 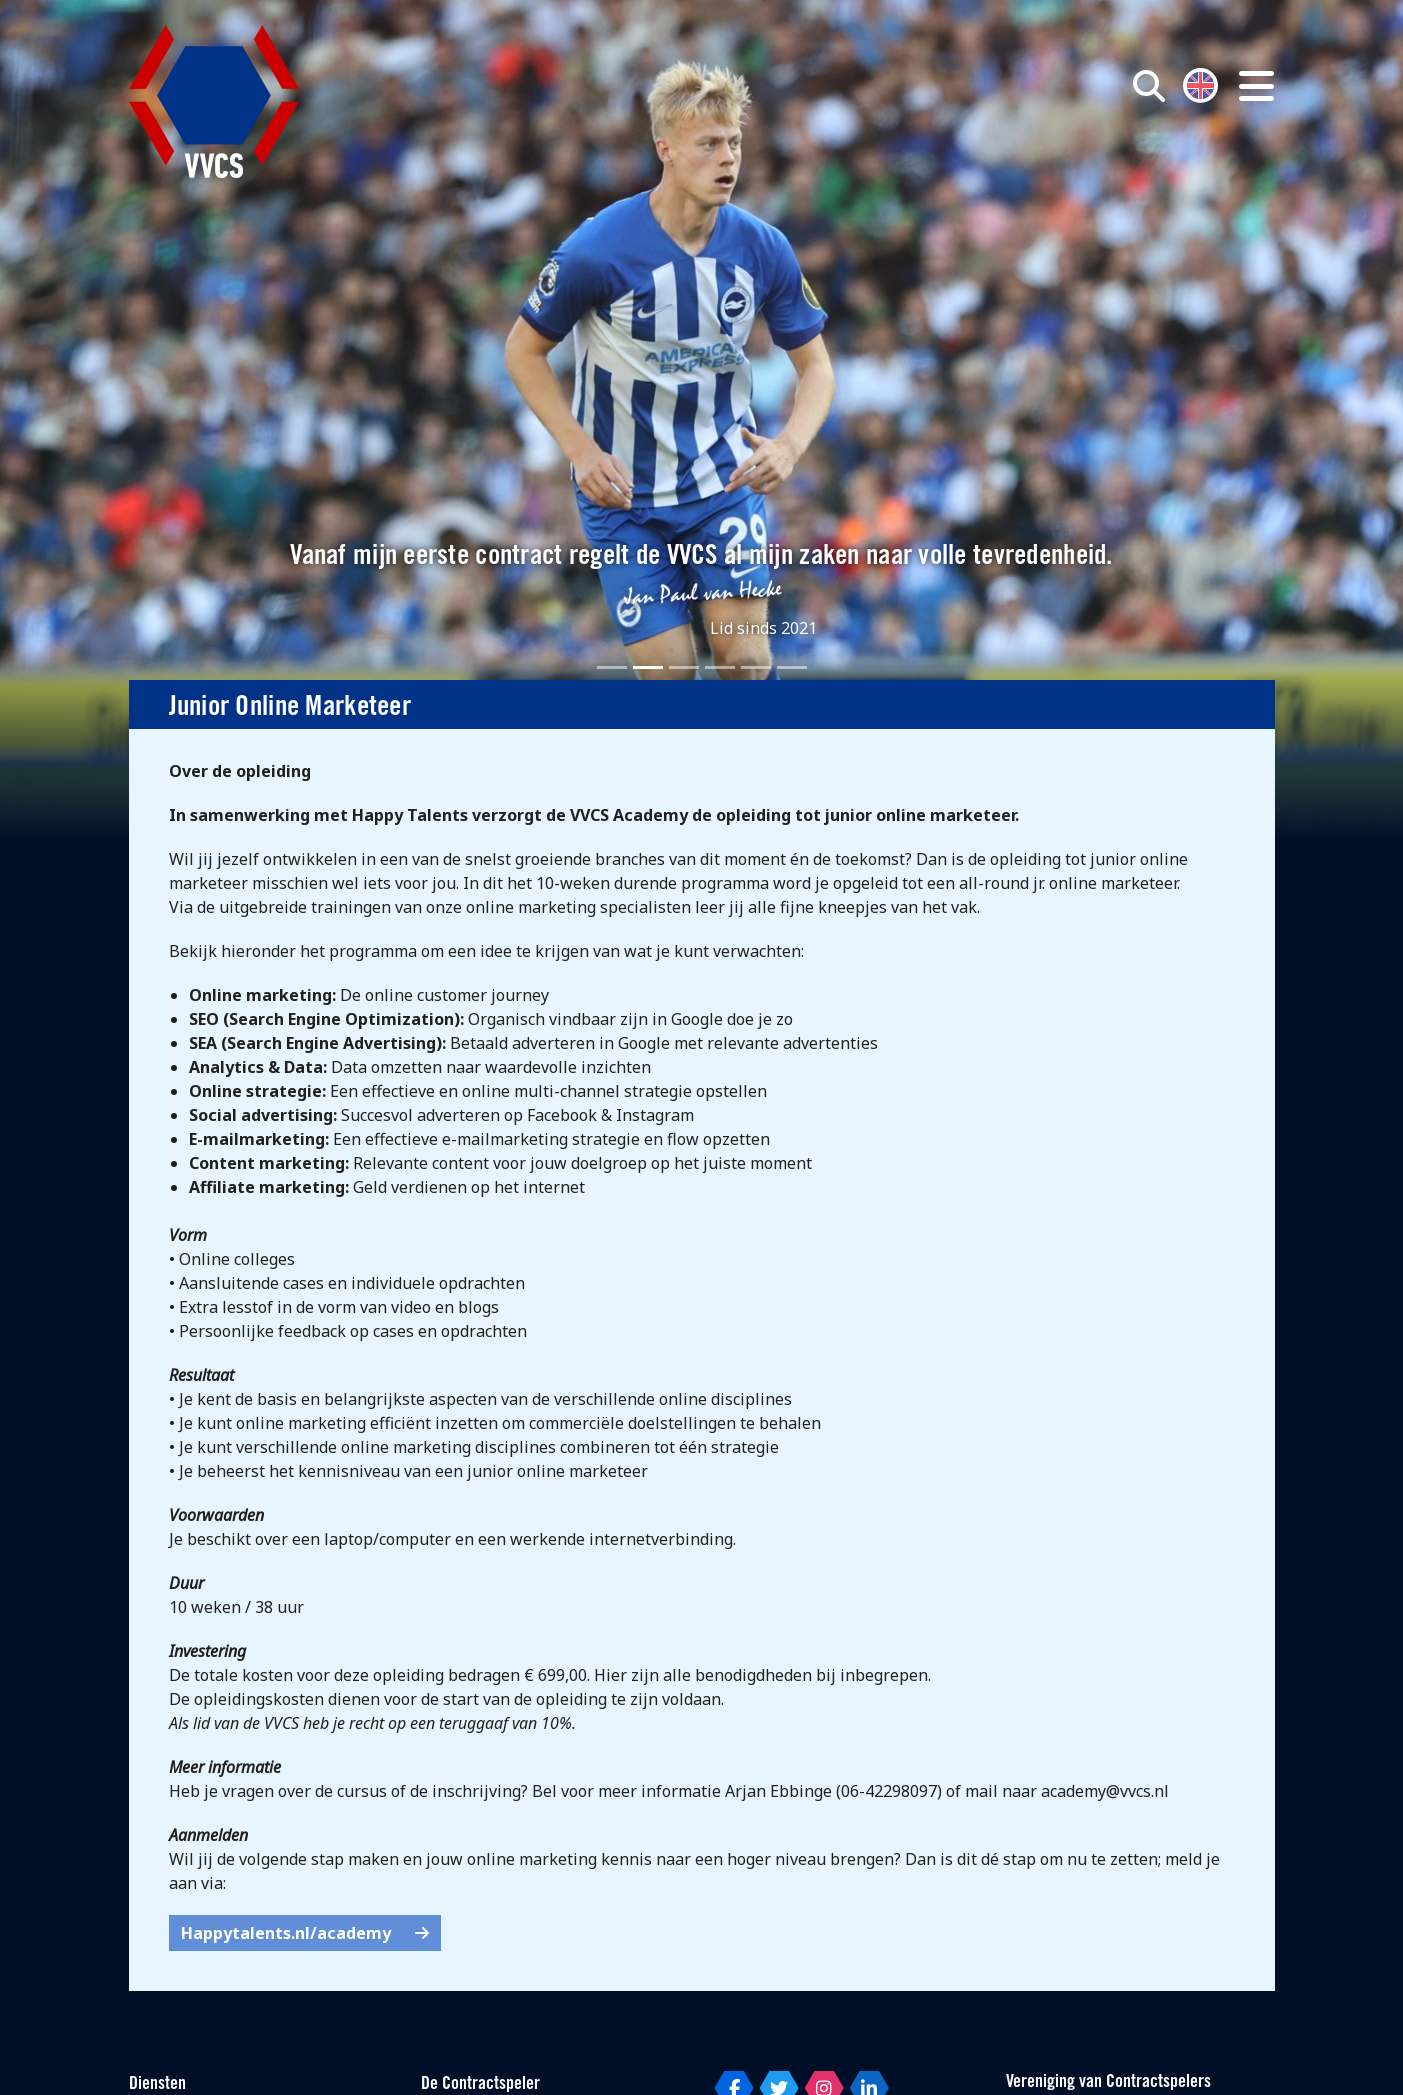 I want to click on [Slide 6], so click(x=792, y=667).